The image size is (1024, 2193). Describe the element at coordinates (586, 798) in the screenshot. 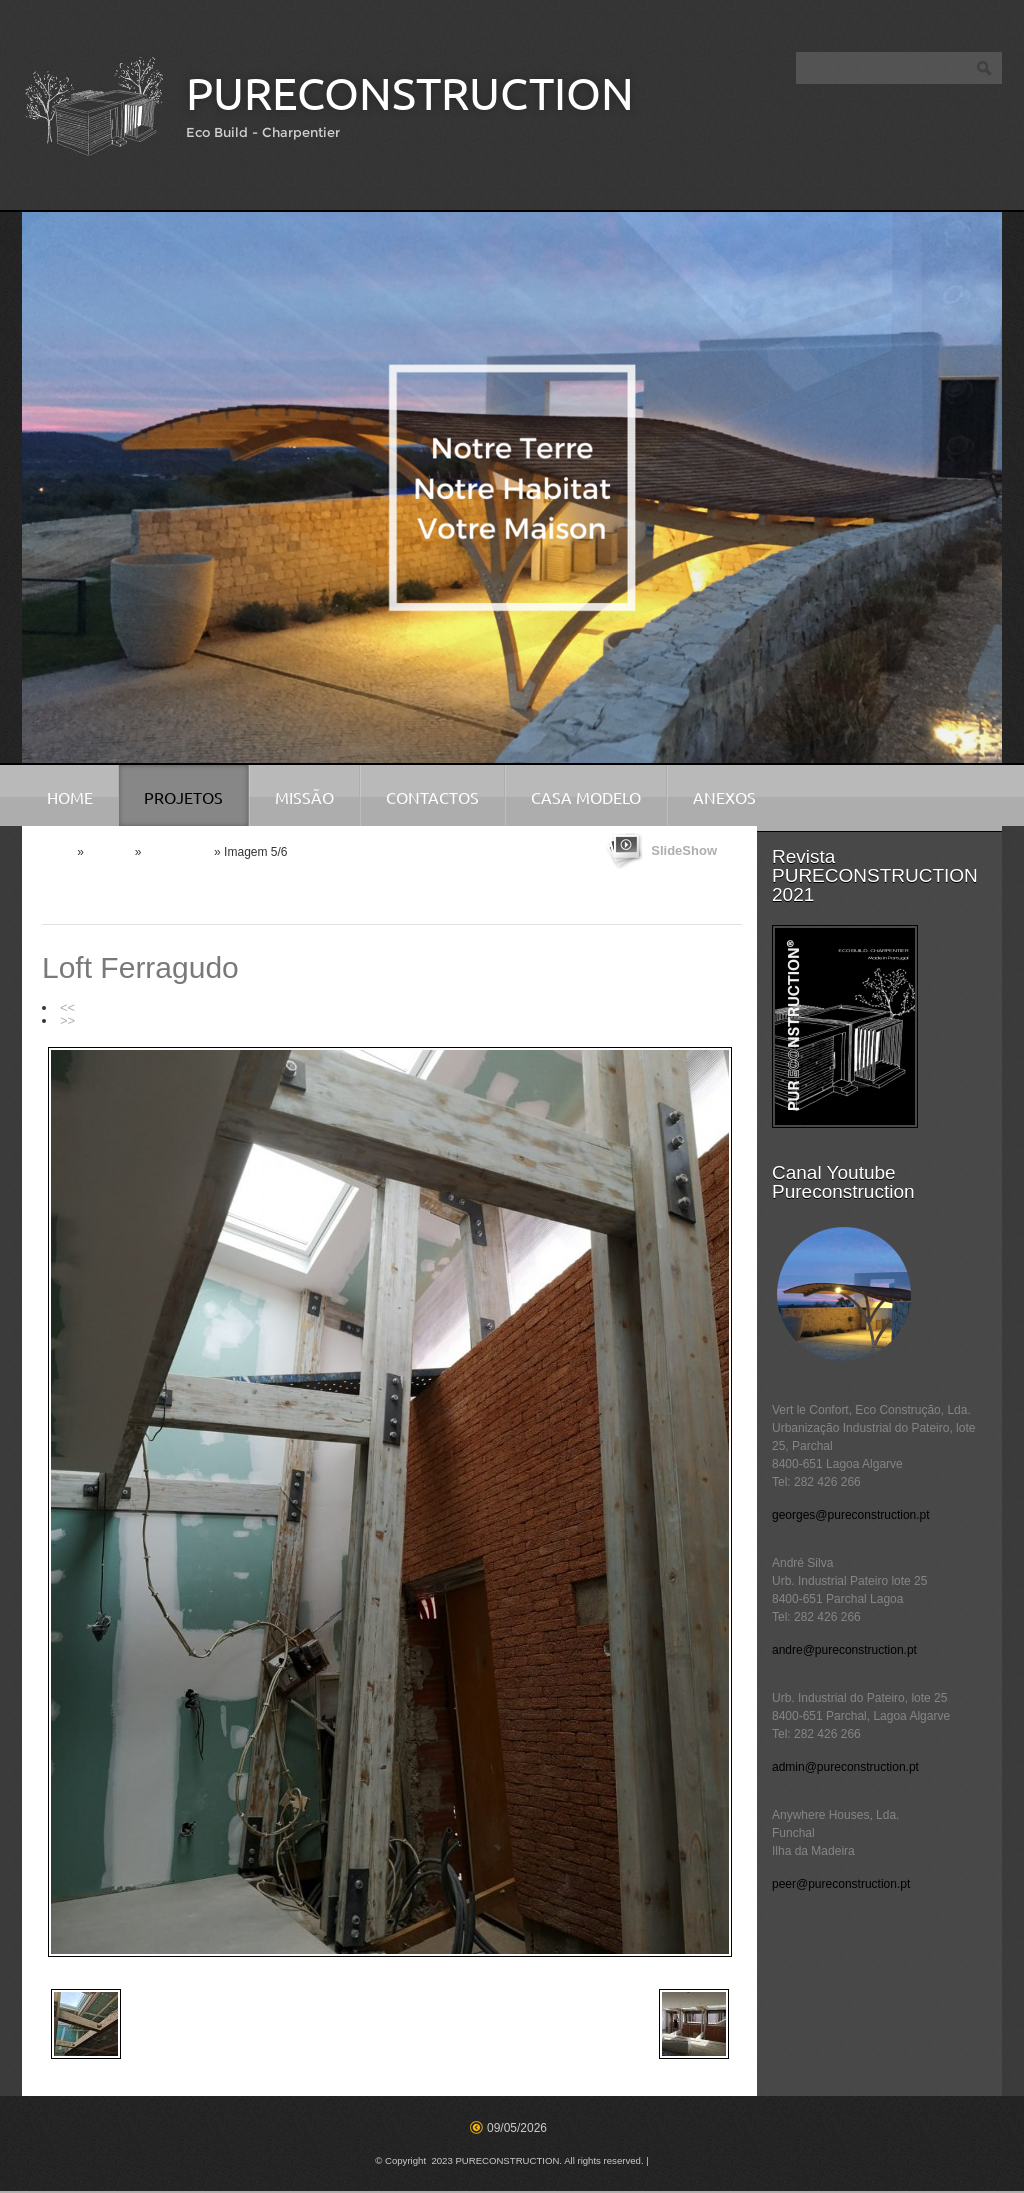

I see `Casa Modelo` at that location.